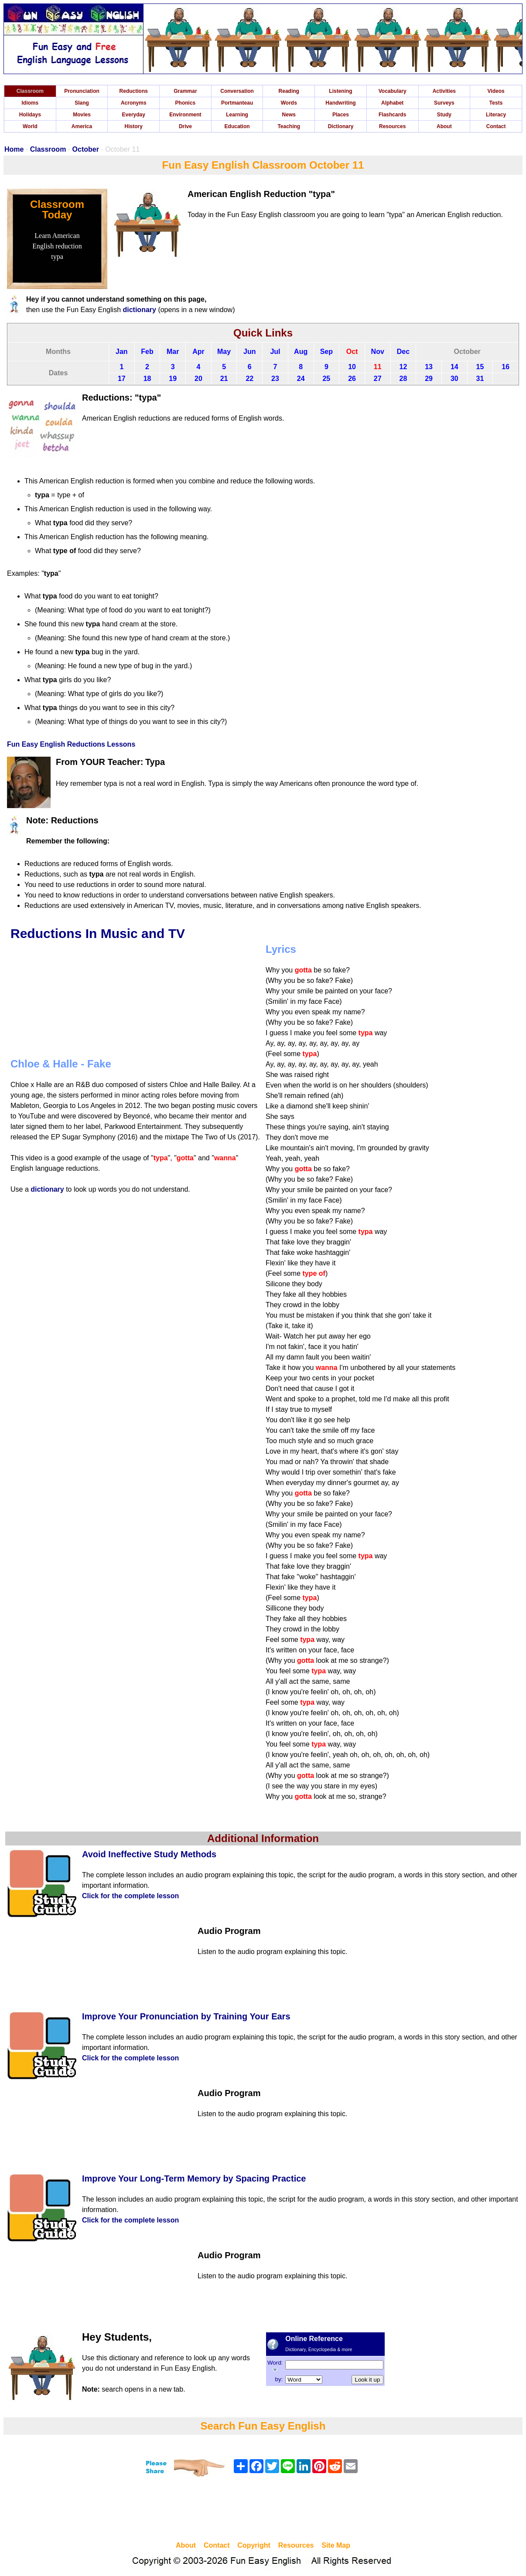 This screenshot has width=526, height=2576. I want to click on Phonics, so click(185, 103).